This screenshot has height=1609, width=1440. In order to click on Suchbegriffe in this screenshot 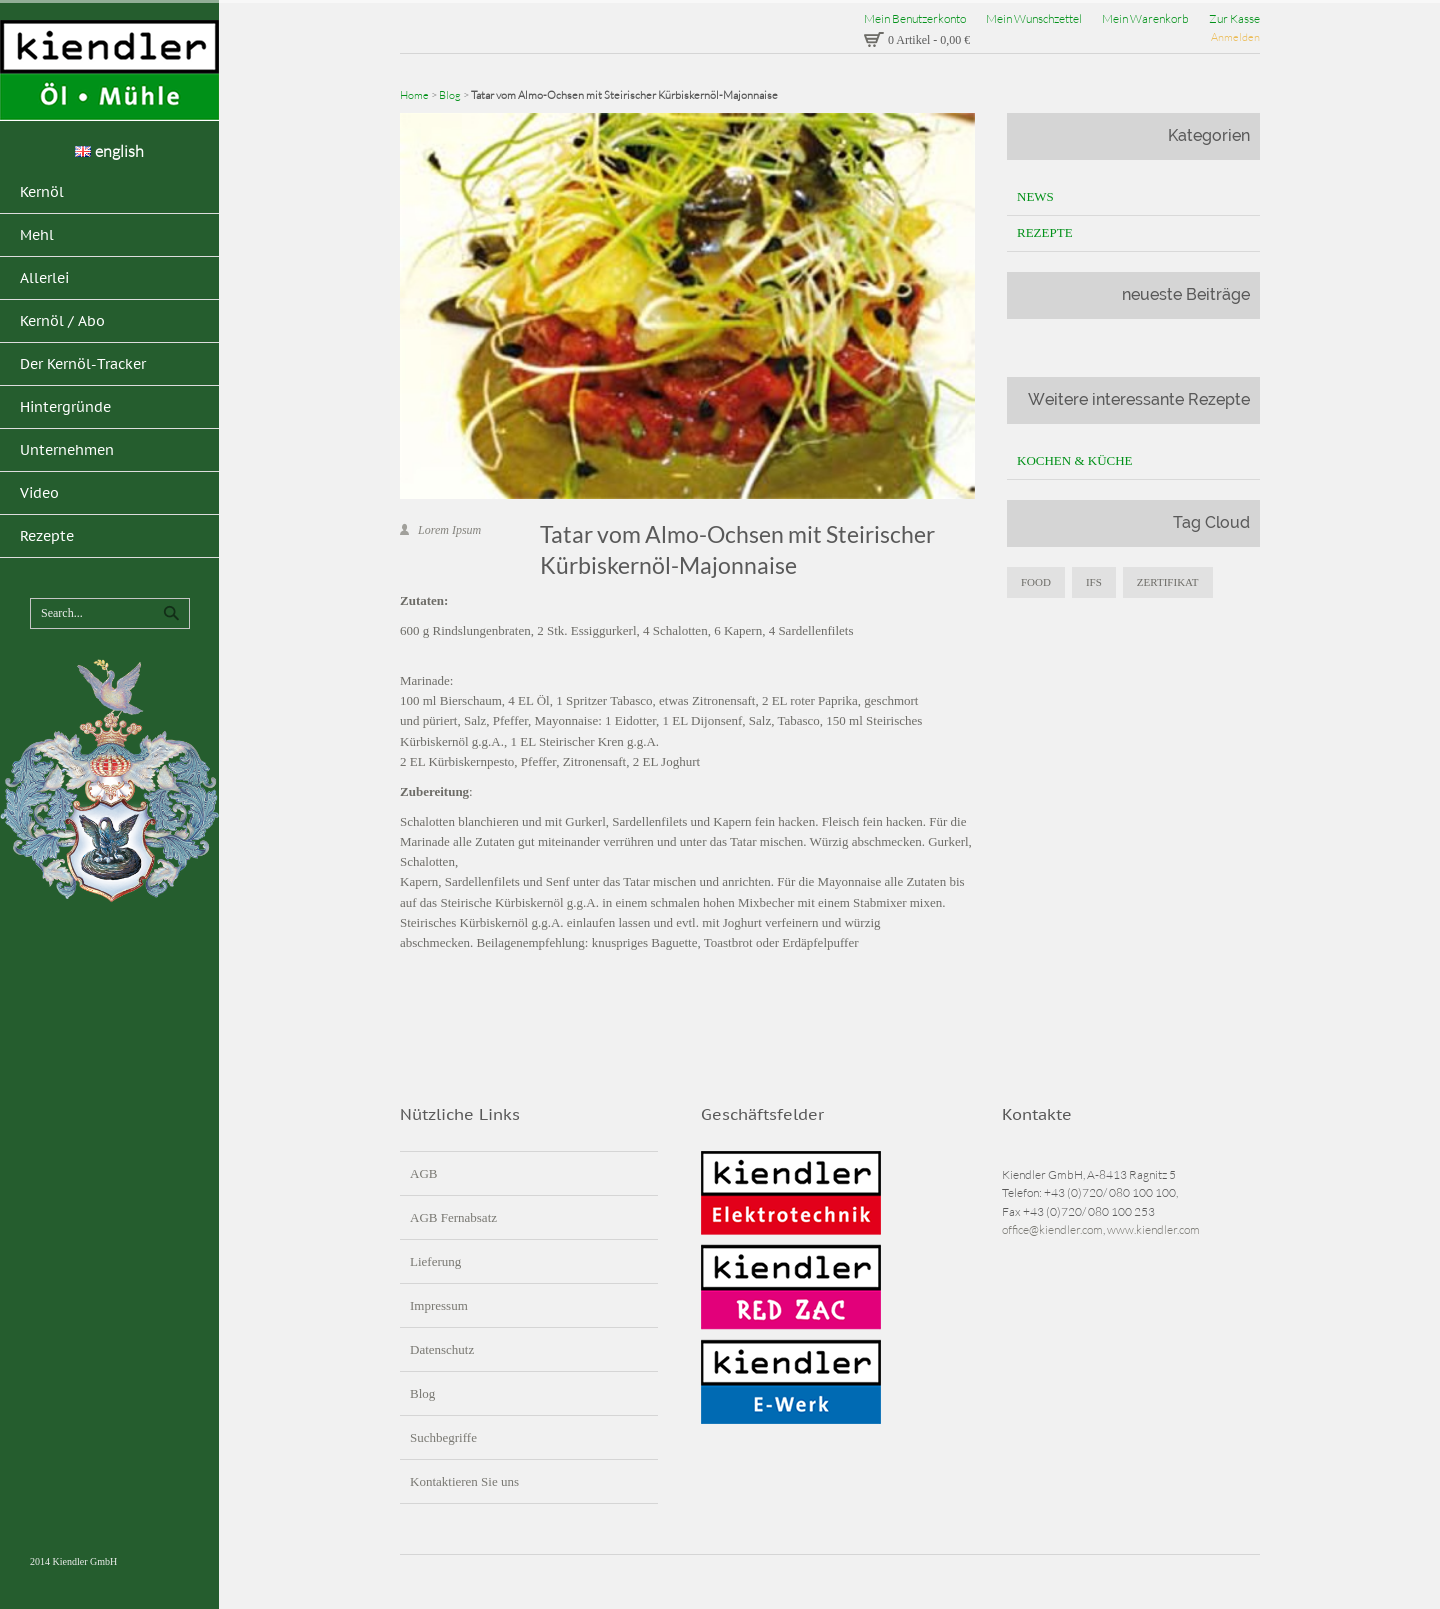, I will do `click(443, 1437)`.